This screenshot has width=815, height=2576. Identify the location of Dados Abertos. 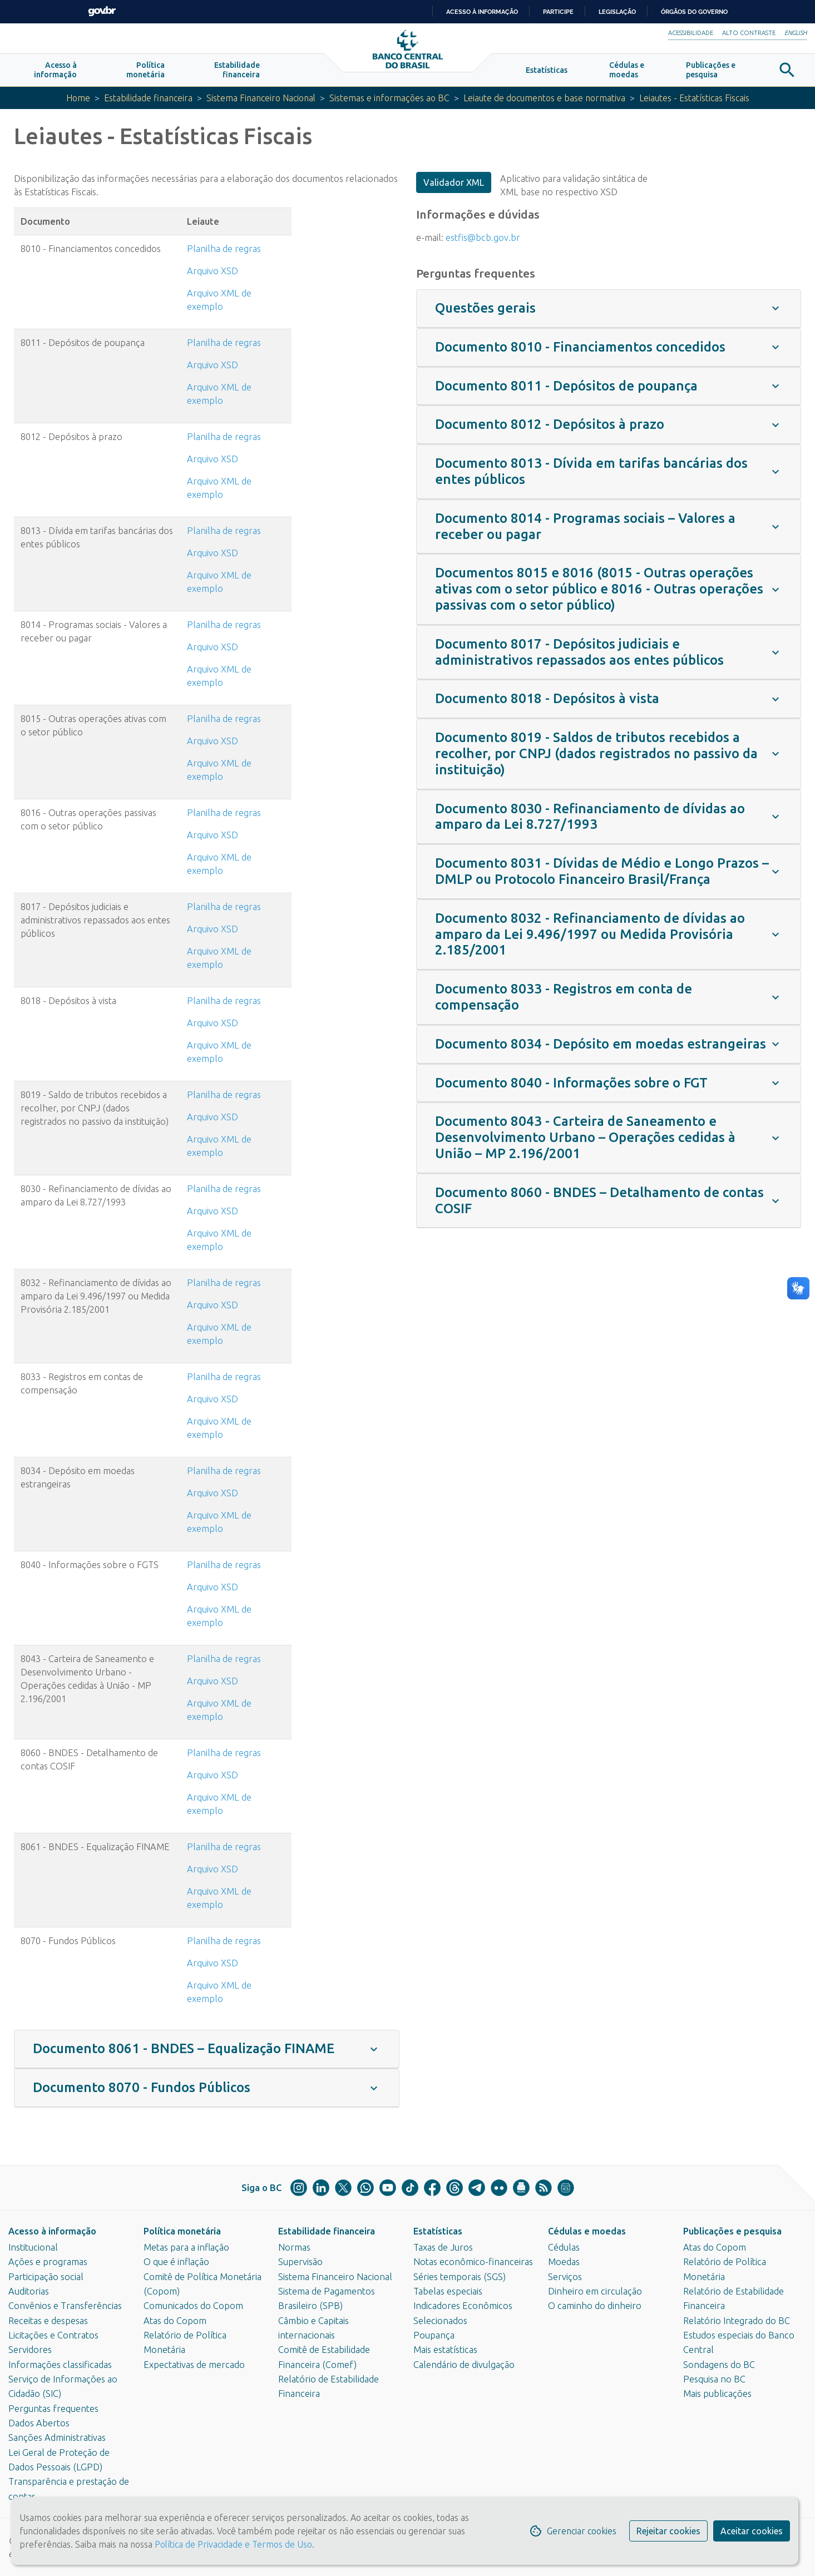
(39, 2423).